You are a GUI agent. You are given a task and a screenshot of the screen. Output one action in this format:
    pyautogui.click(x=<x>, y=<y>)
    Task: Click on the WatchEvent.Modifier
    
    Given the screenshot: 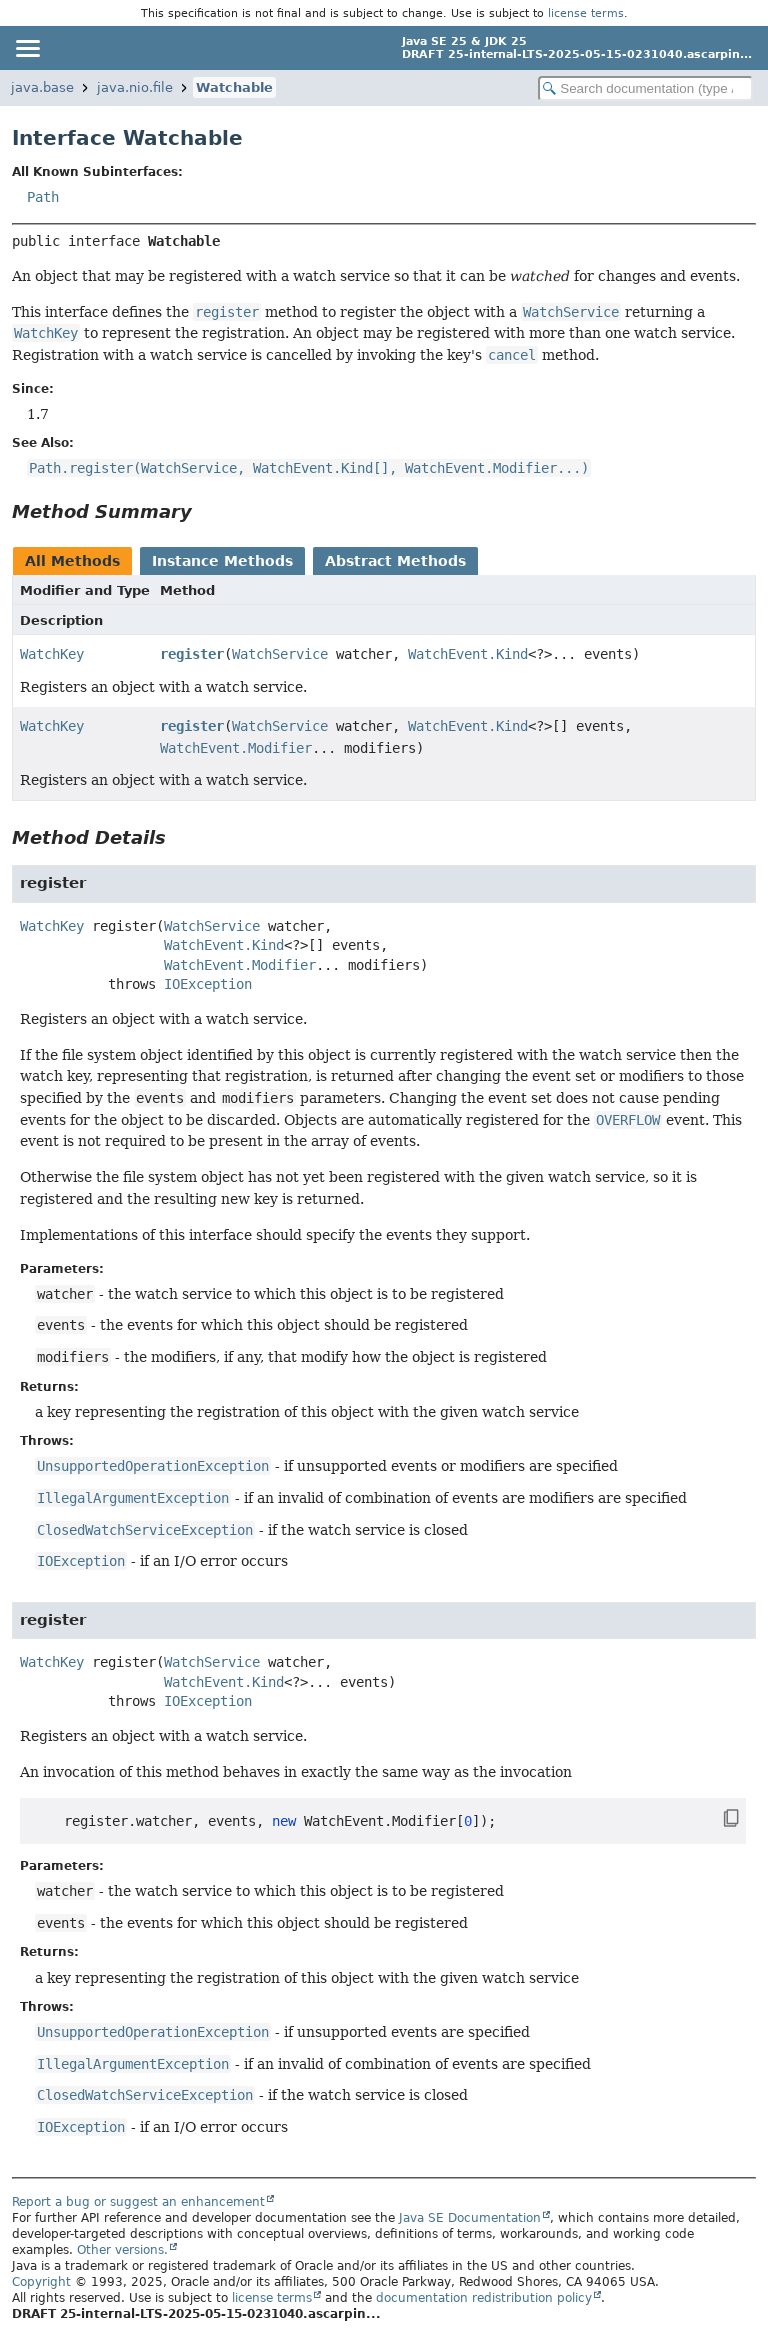 What is the action you would take?
    pyautogui.click(x=236, y=748)
    